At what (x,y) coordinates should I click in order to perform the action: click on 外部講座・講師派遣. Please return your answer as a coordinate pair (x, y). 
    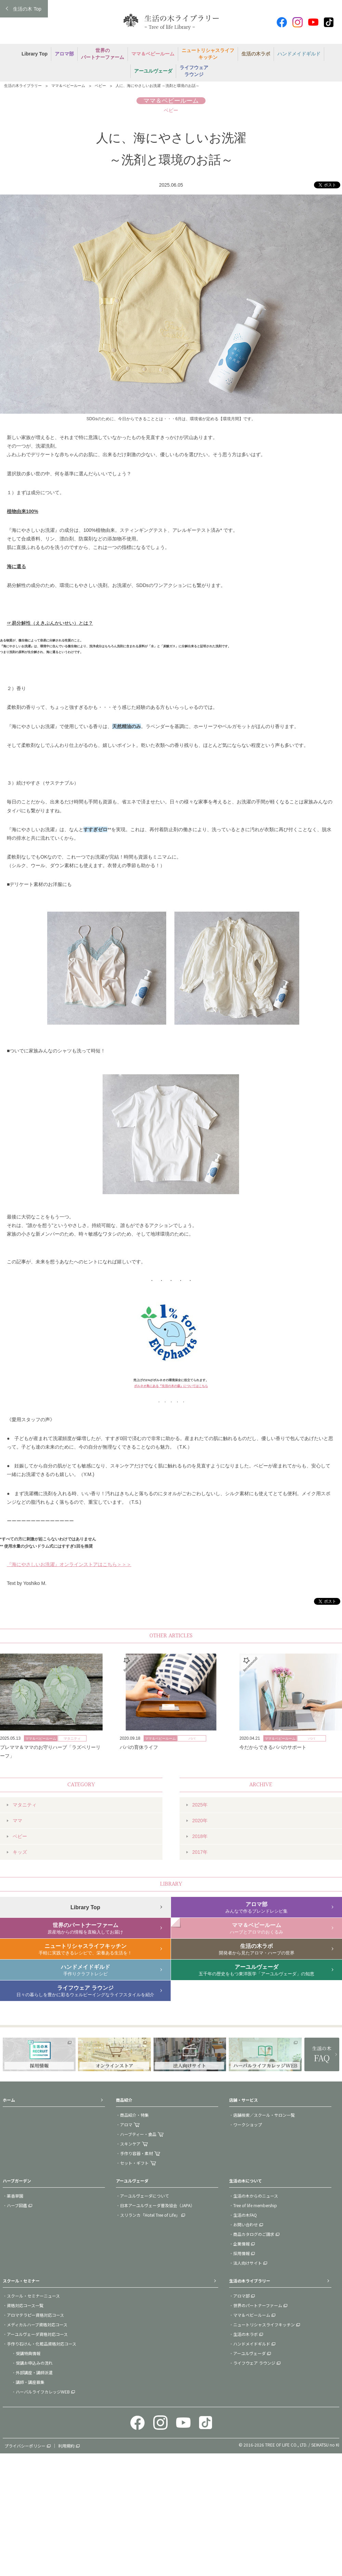
    Looking at the image, I should click on (34, 2372).